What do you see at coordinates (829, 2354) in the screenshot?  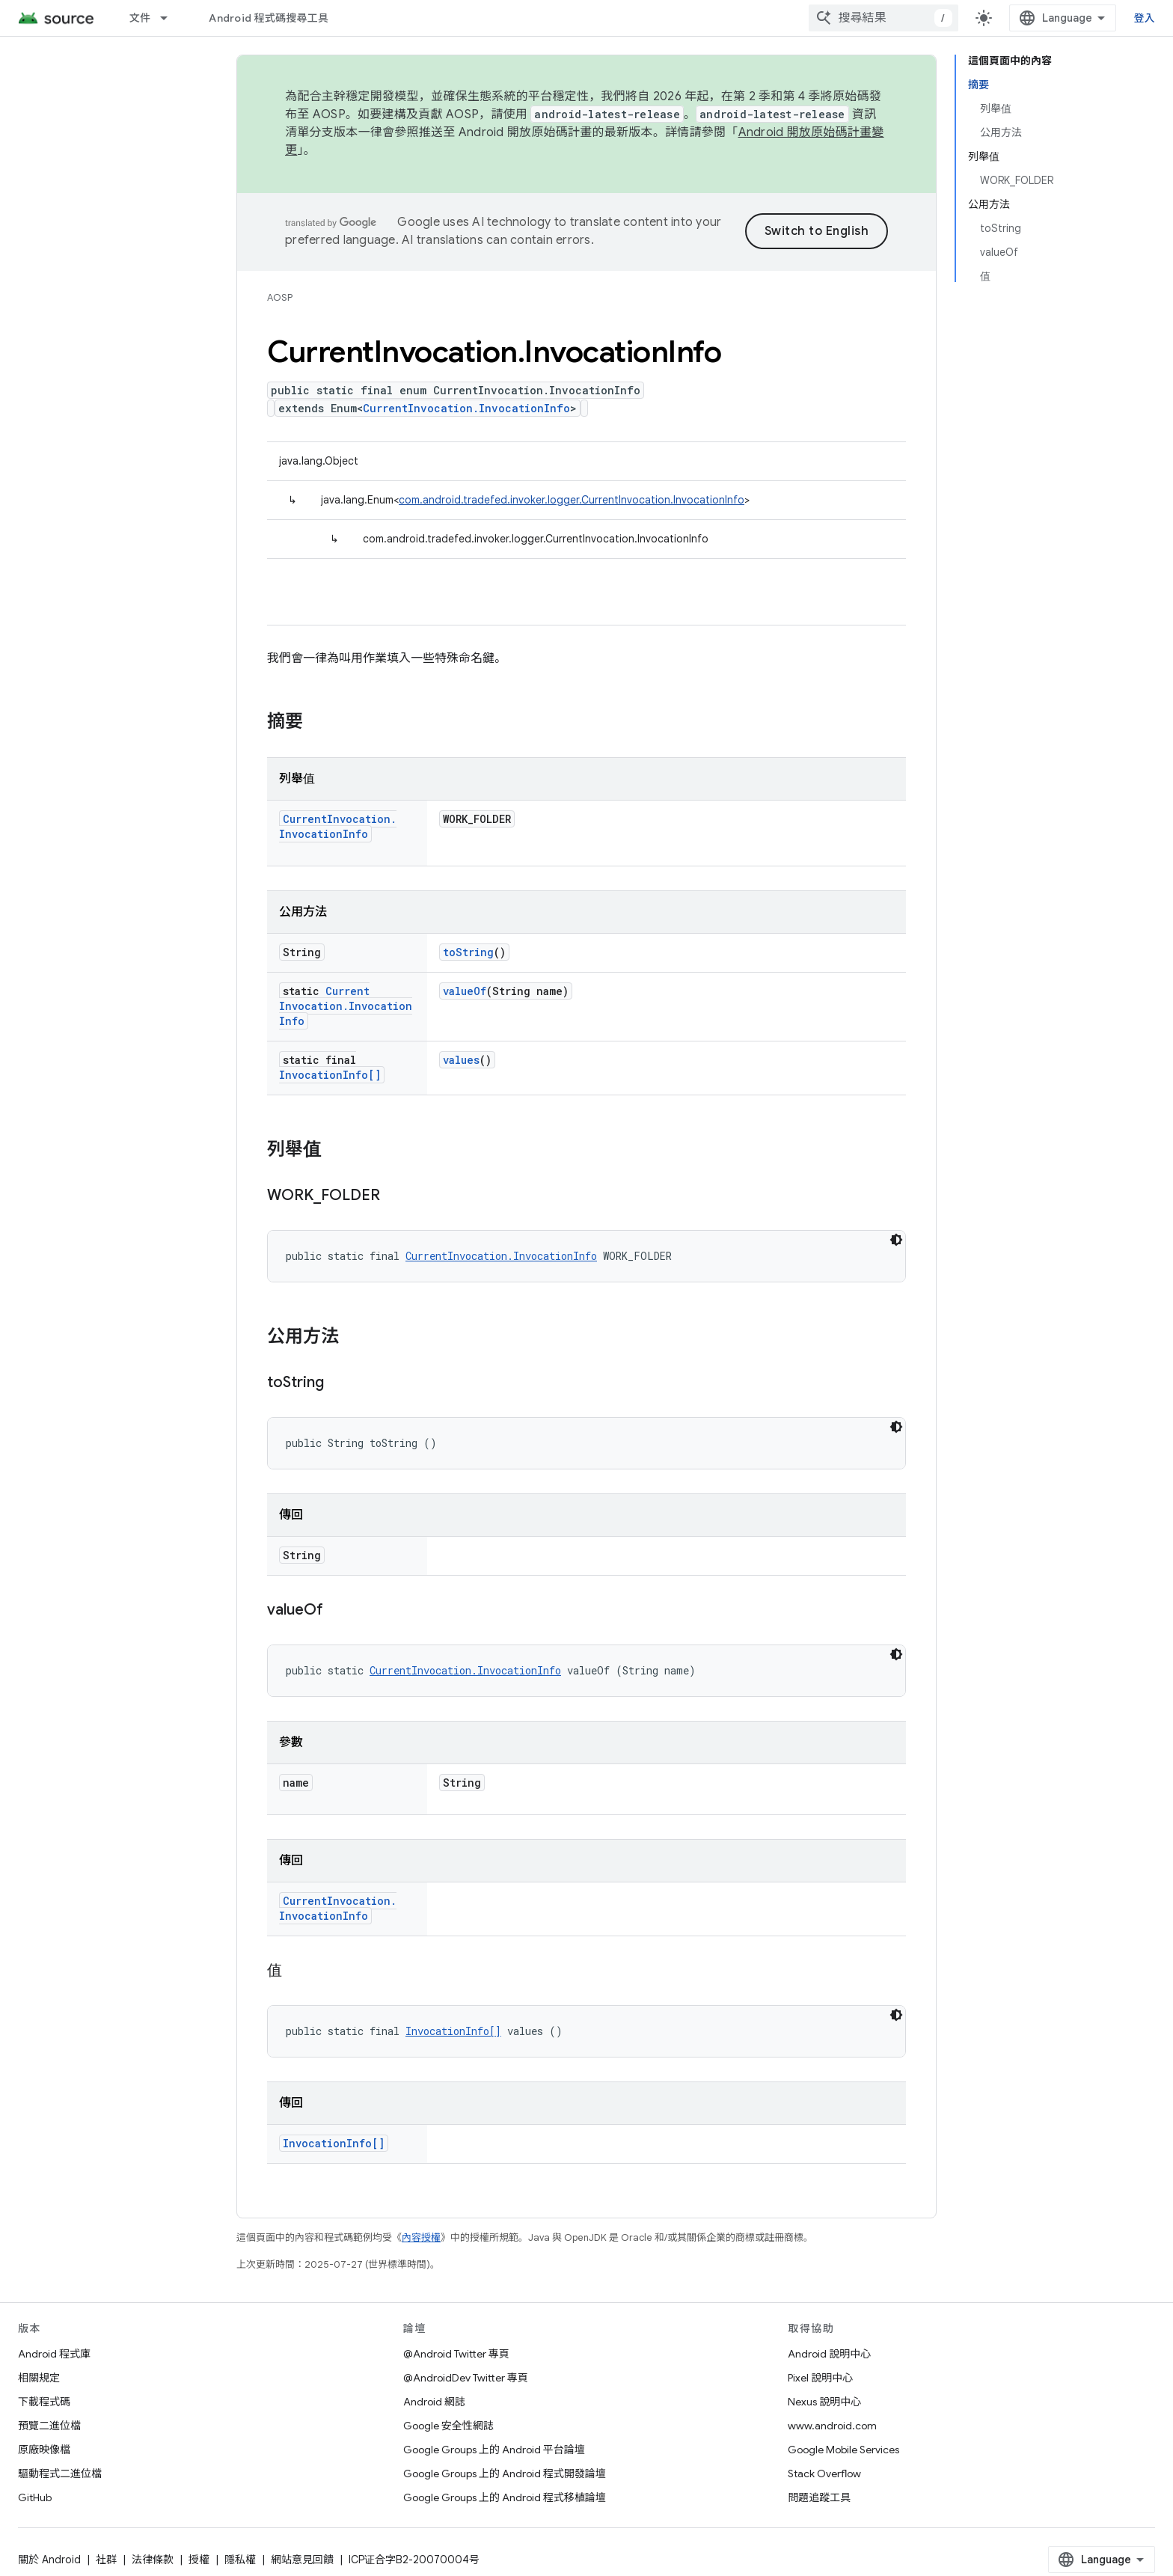 I see `Android 說明中心` at bounding box center [829, 2354].